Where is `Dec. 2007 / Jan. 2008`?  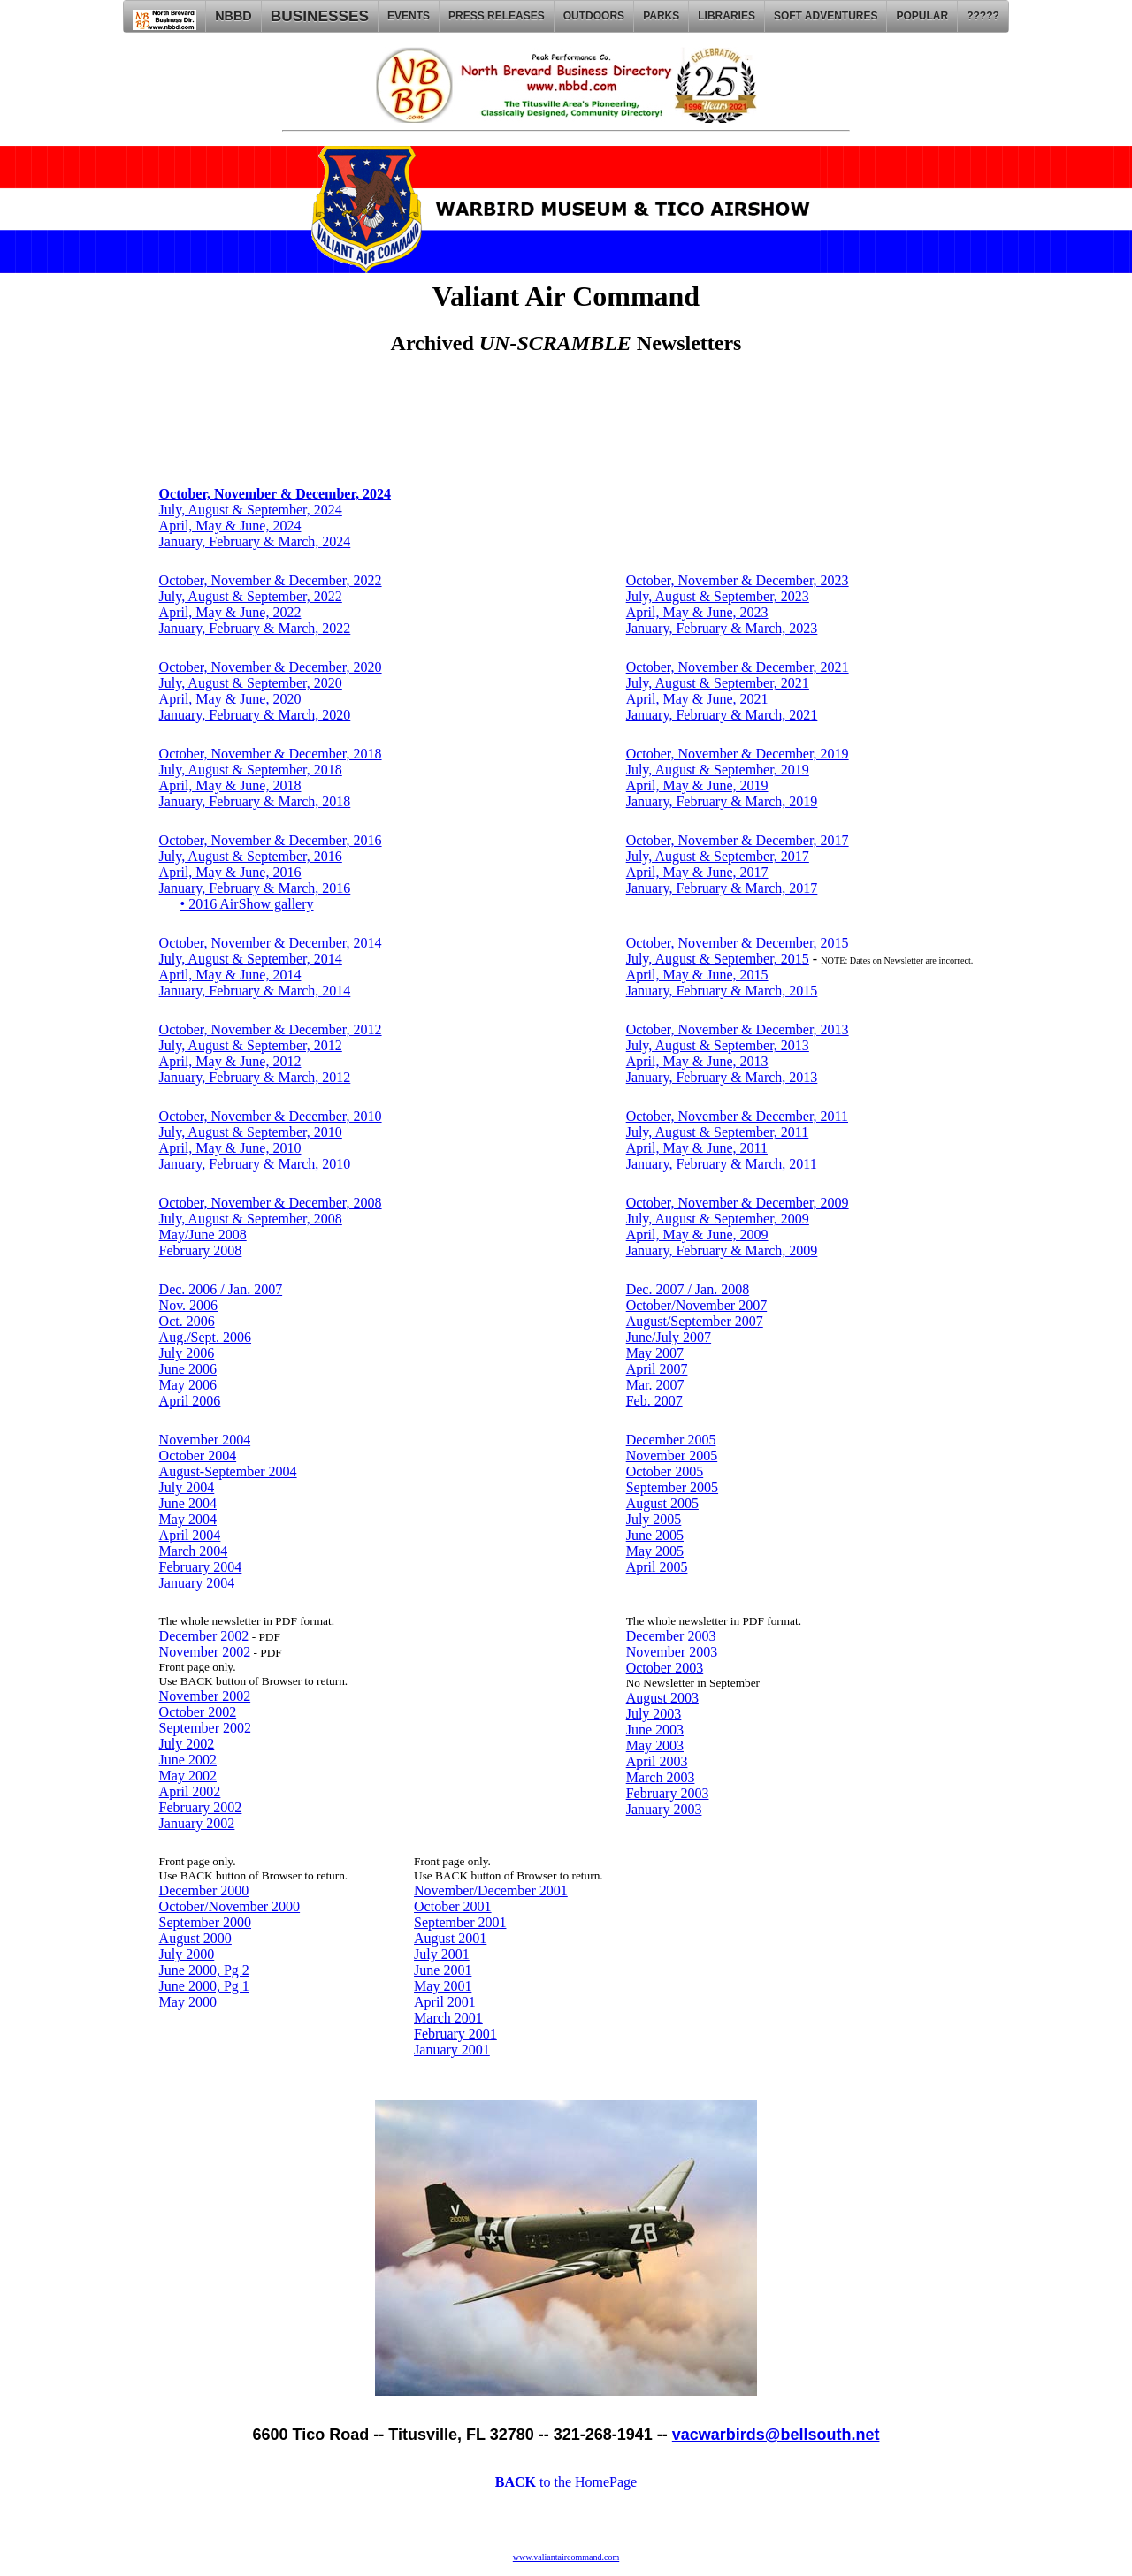 Dec. 2007 / Jan. 2008 is located at coordinates (688, 1289).